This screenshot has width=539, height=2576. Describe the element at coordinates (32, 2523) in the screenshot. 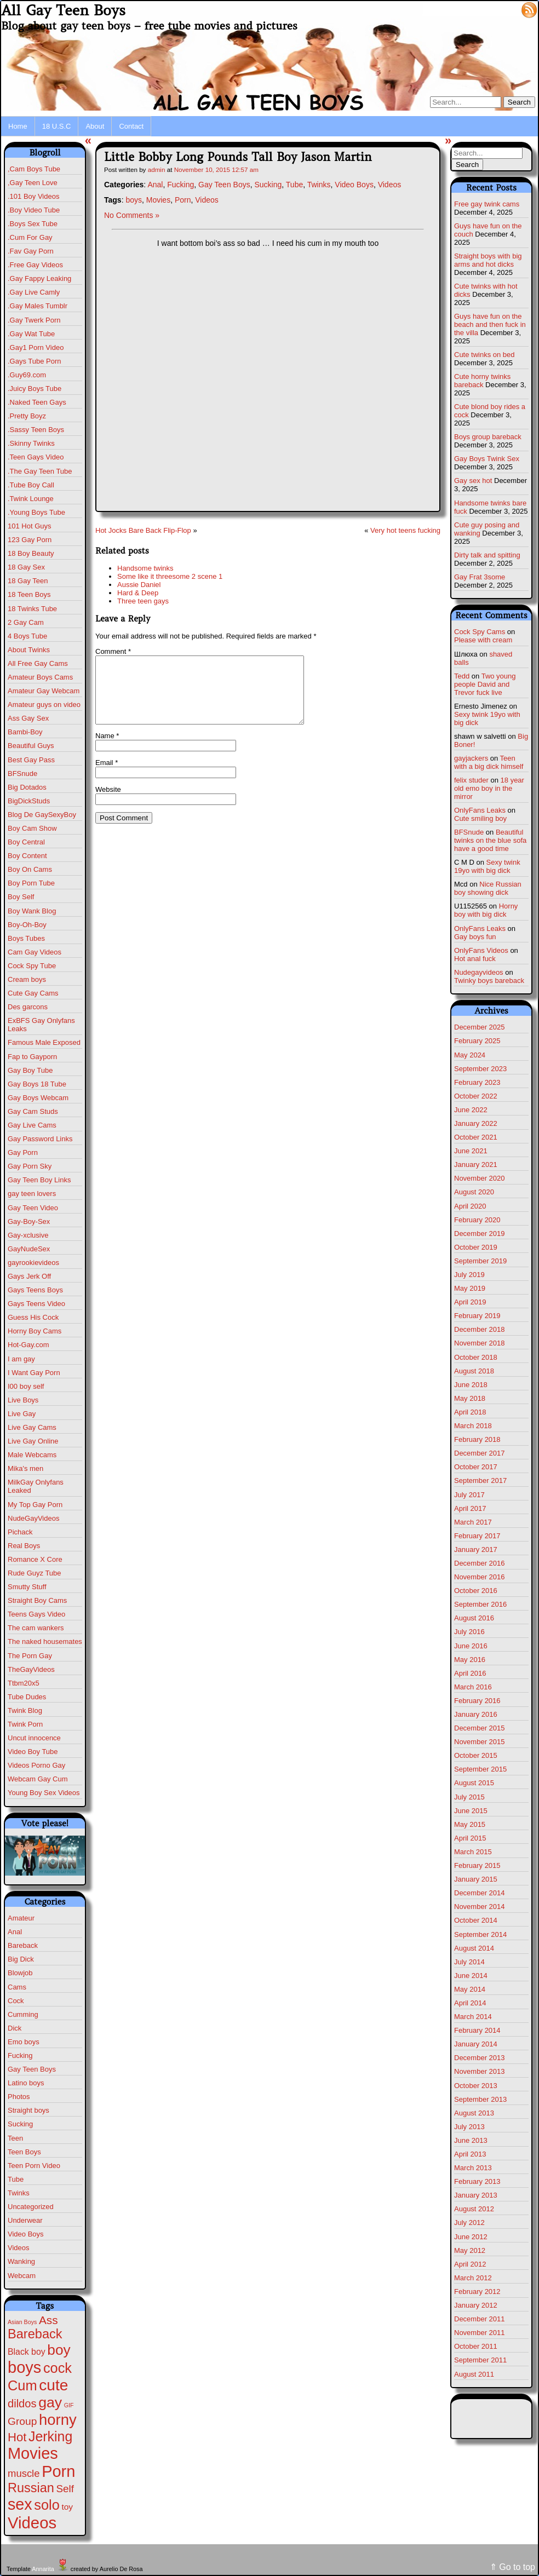

I see `Videos [Videos (675 items)]` at that location.